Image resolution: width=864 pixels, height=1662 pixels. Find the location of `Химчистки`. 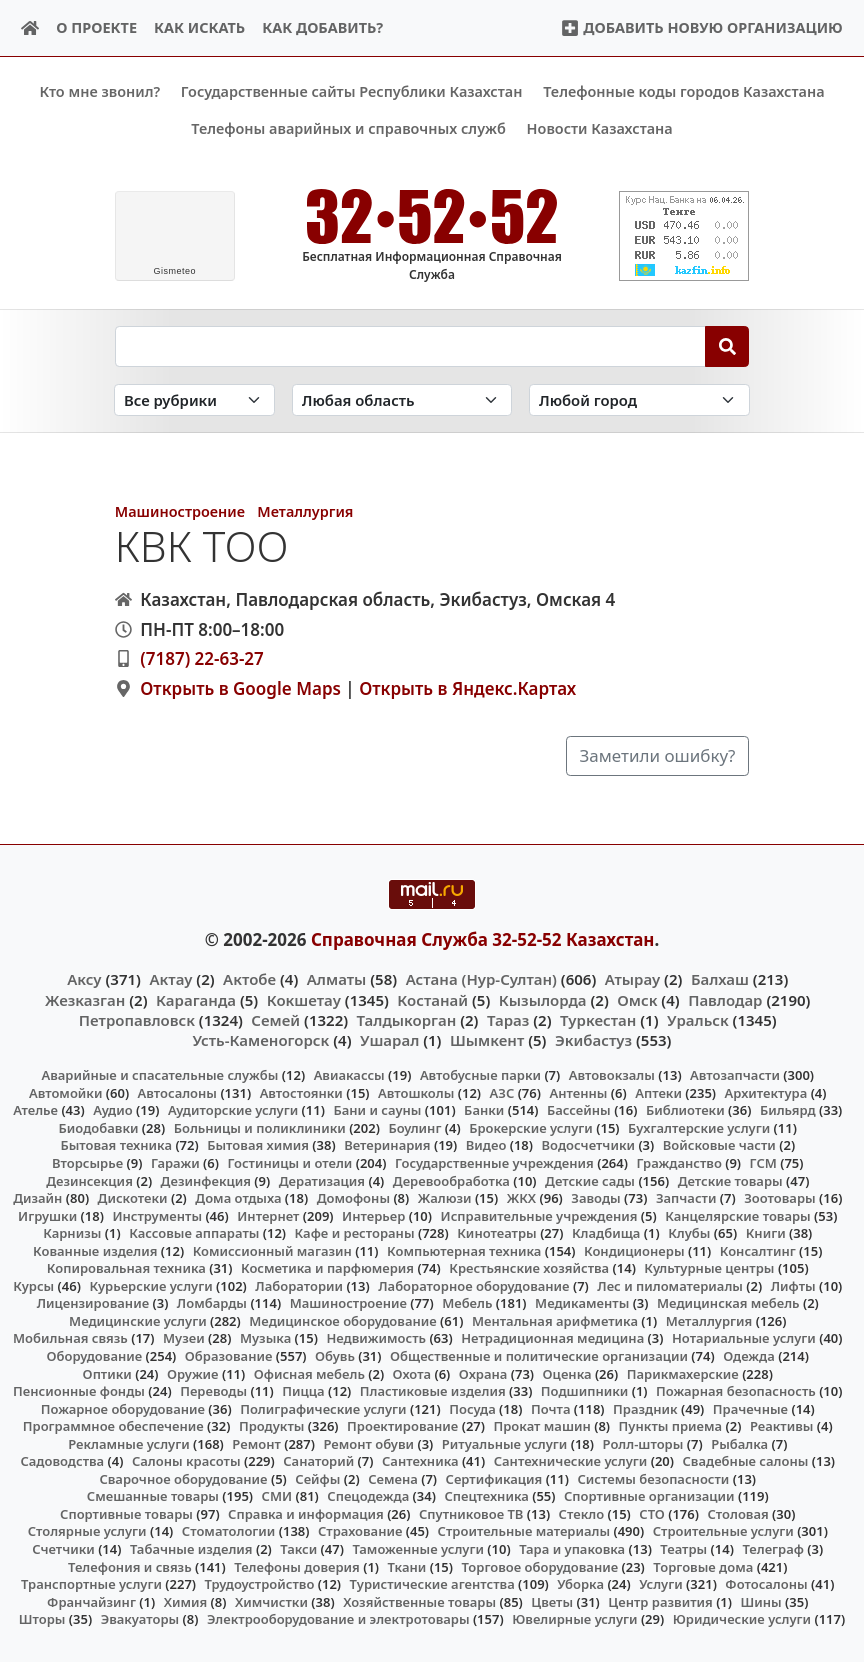

Химчистки is located at coordinates (271, 1601).